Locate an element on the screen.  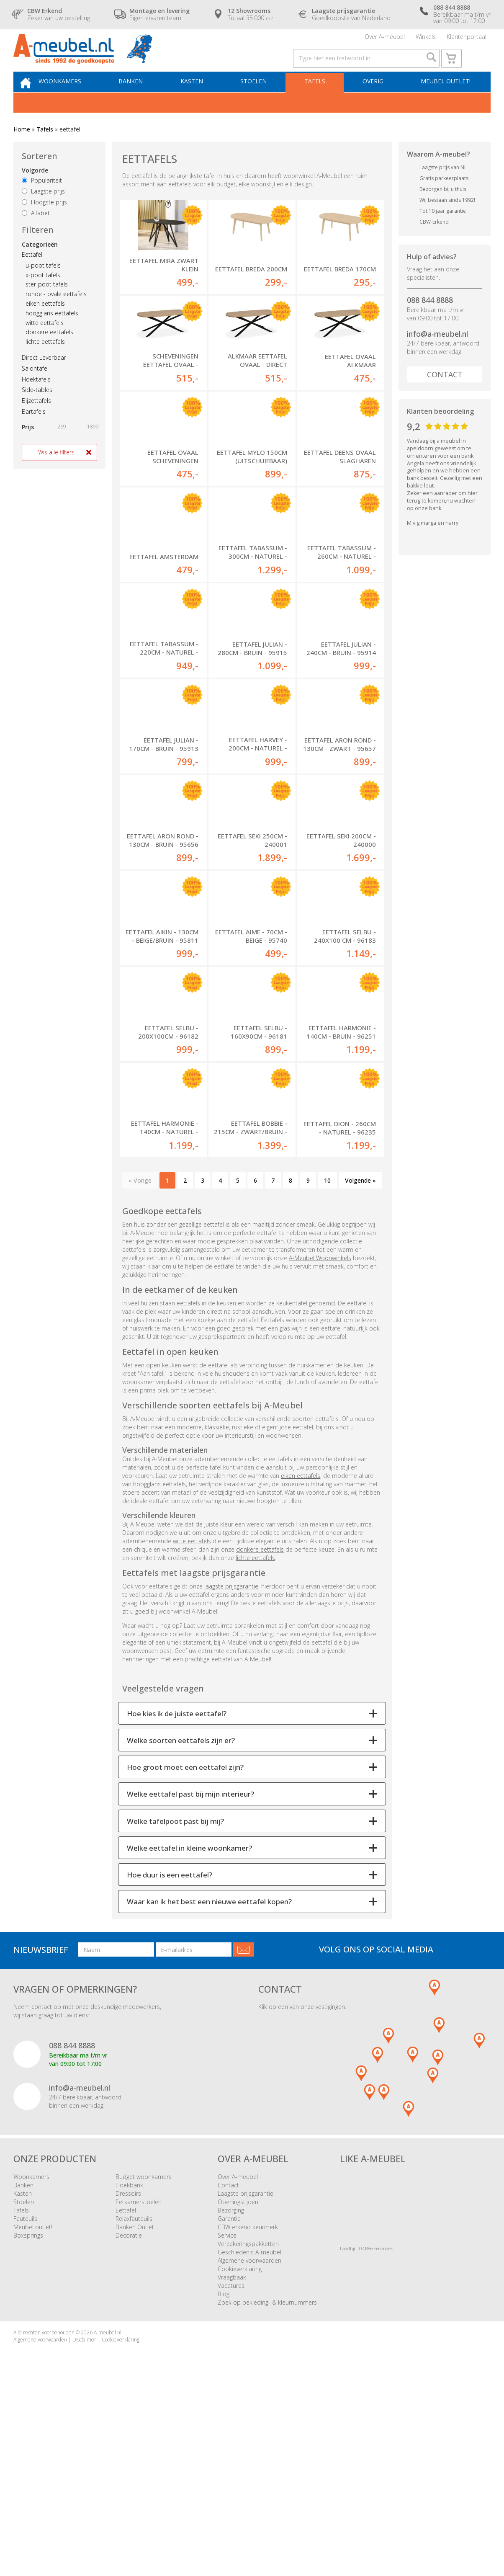
Budget woonkamers is located at coordinates (144, 2363).